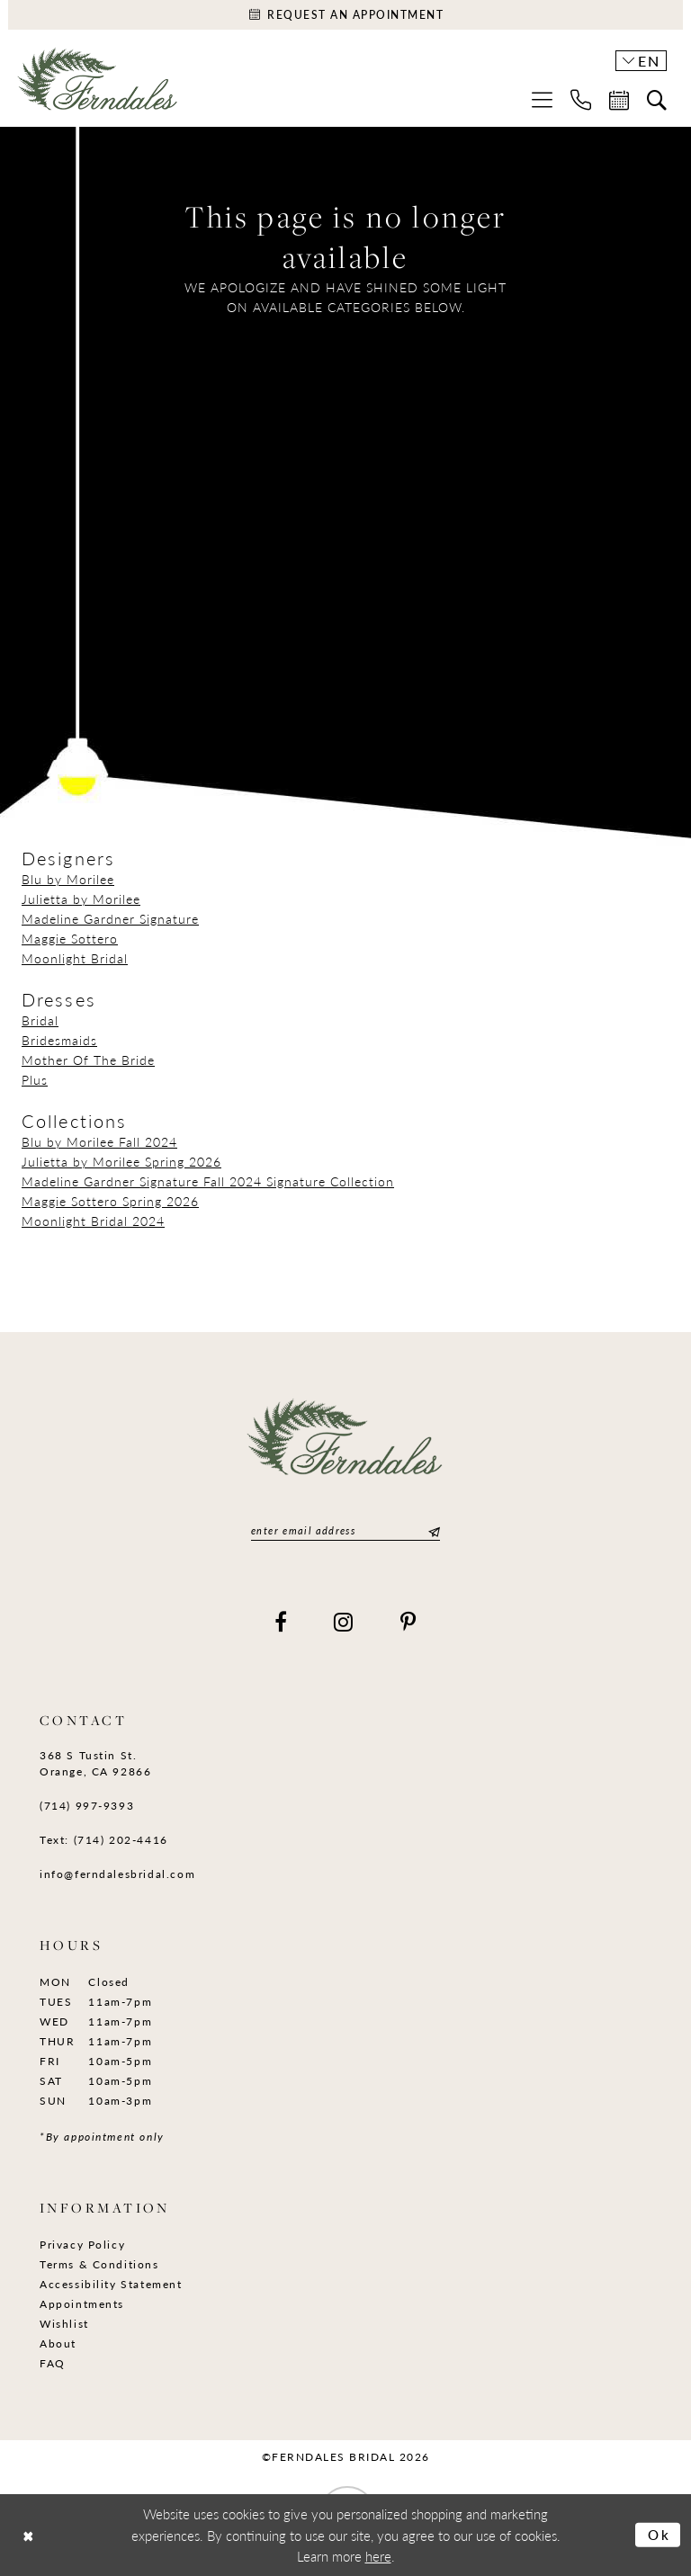 This screenshot has height=2576, width=691. Describe the element at coordinates (99, 2264) in the screenshot. I see `Terms & Conditions` at that location.